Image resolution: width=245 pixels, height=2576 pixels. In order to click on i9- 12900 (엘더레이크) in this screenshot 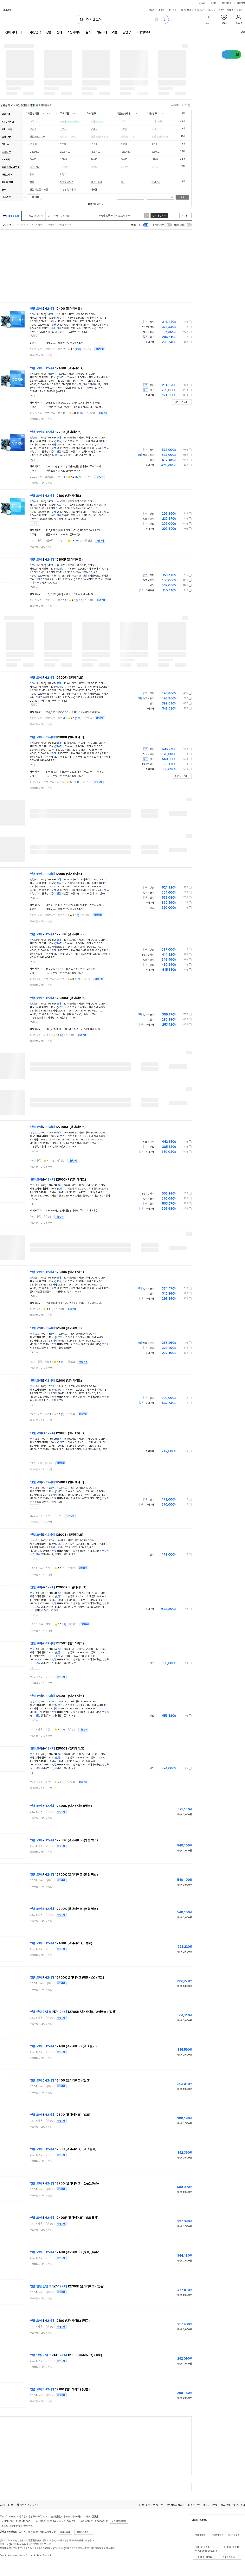, I will do `click(56, 874)`.